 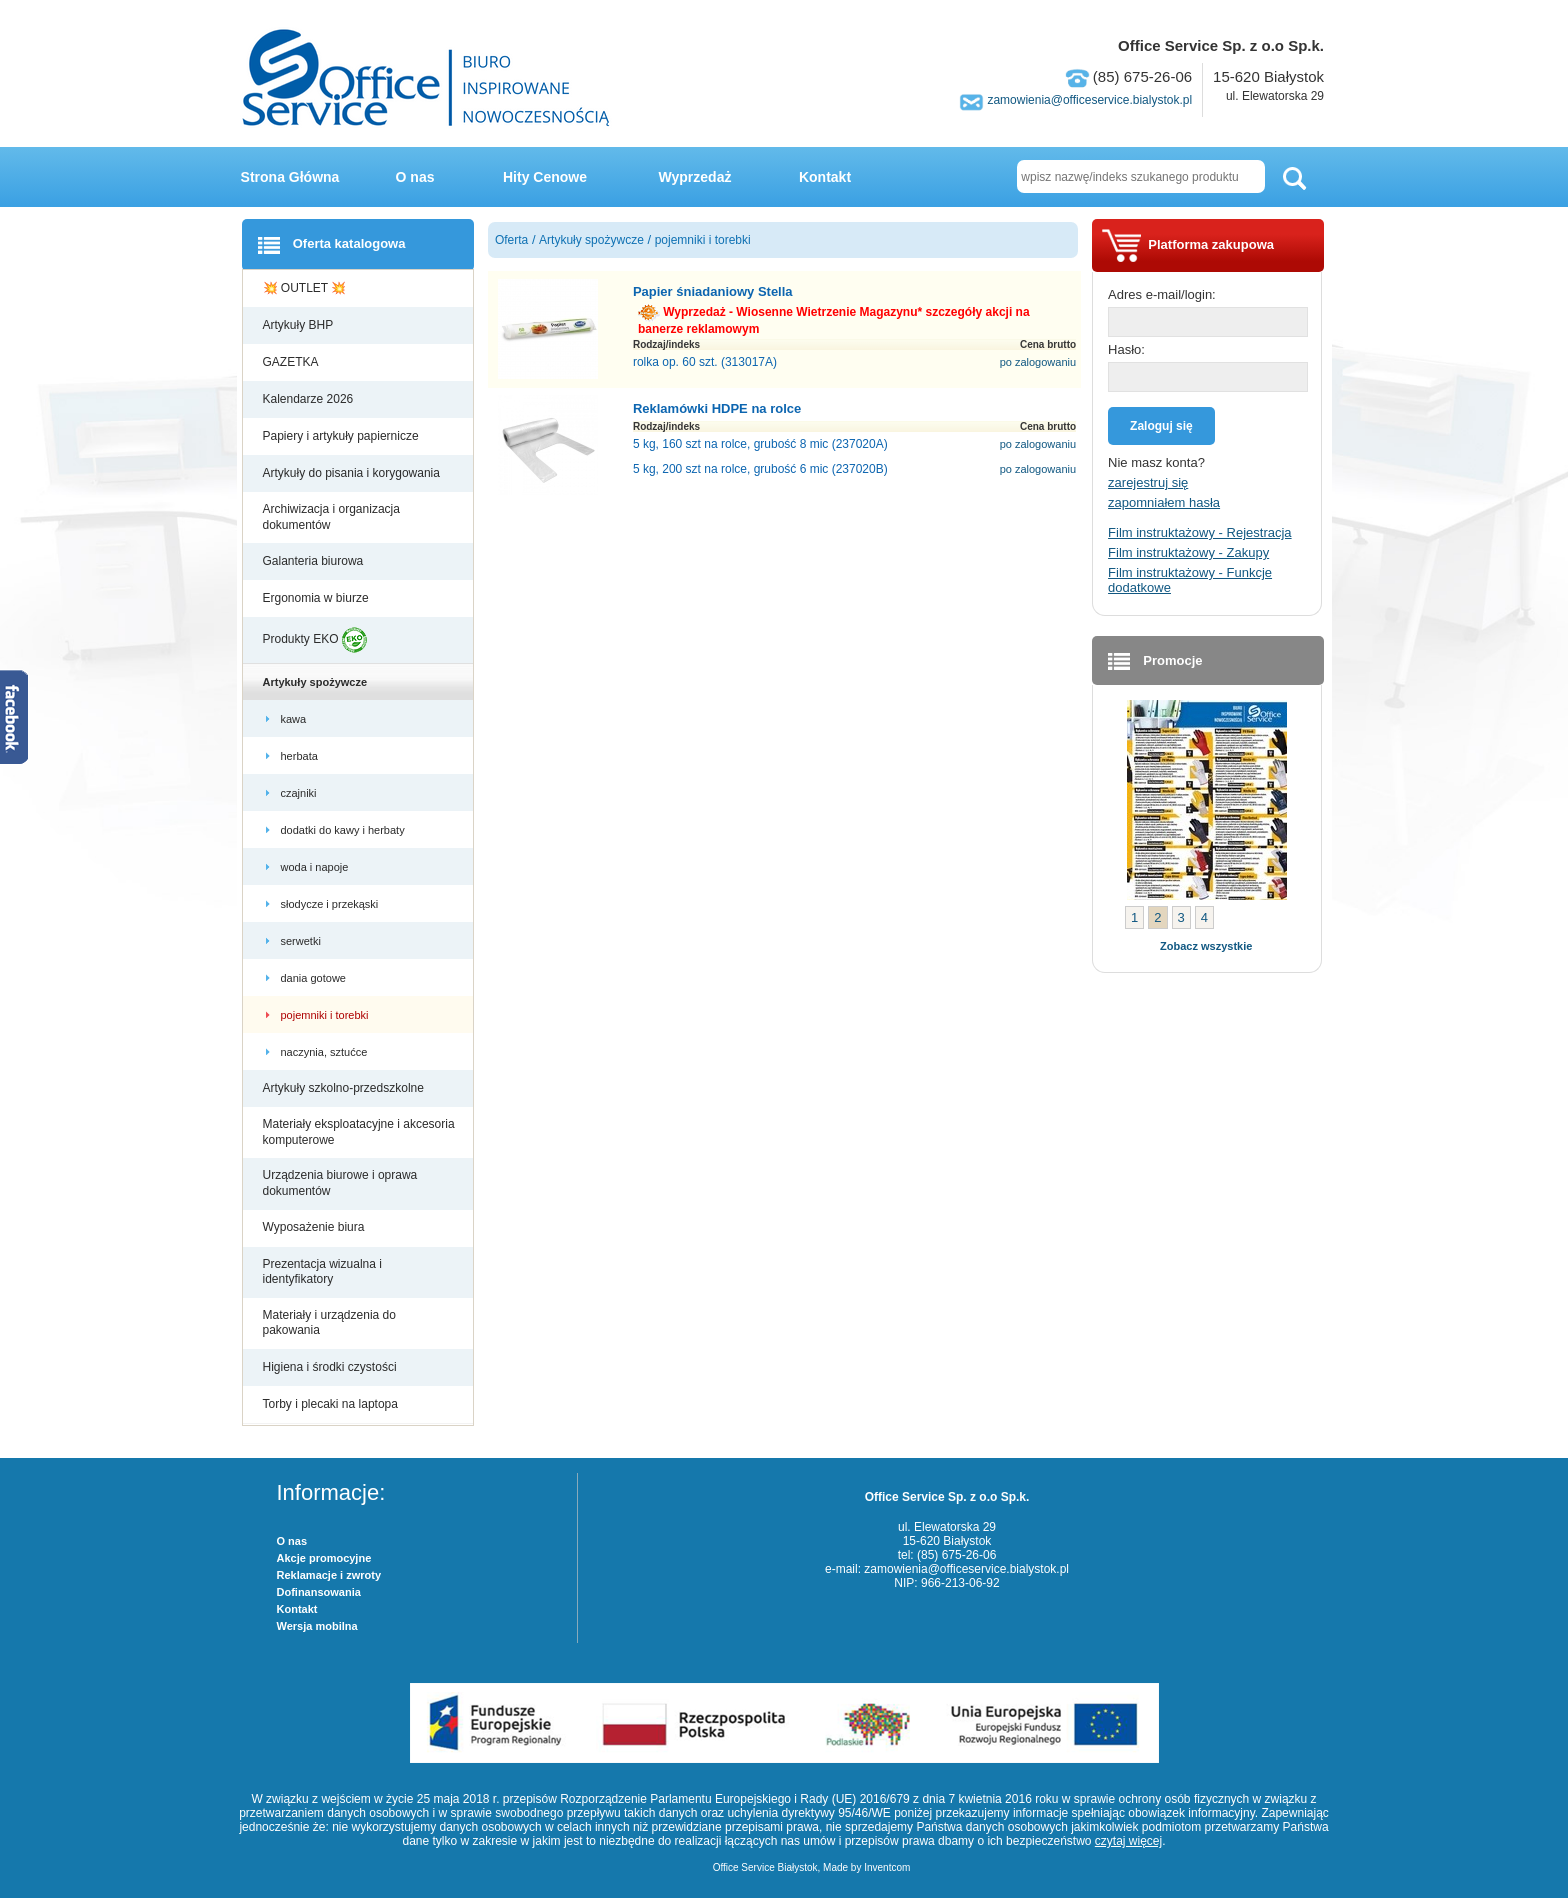 I want to click on Urządzenia biurowe i oprawa dokumentów, so click(x=340, y=1183).